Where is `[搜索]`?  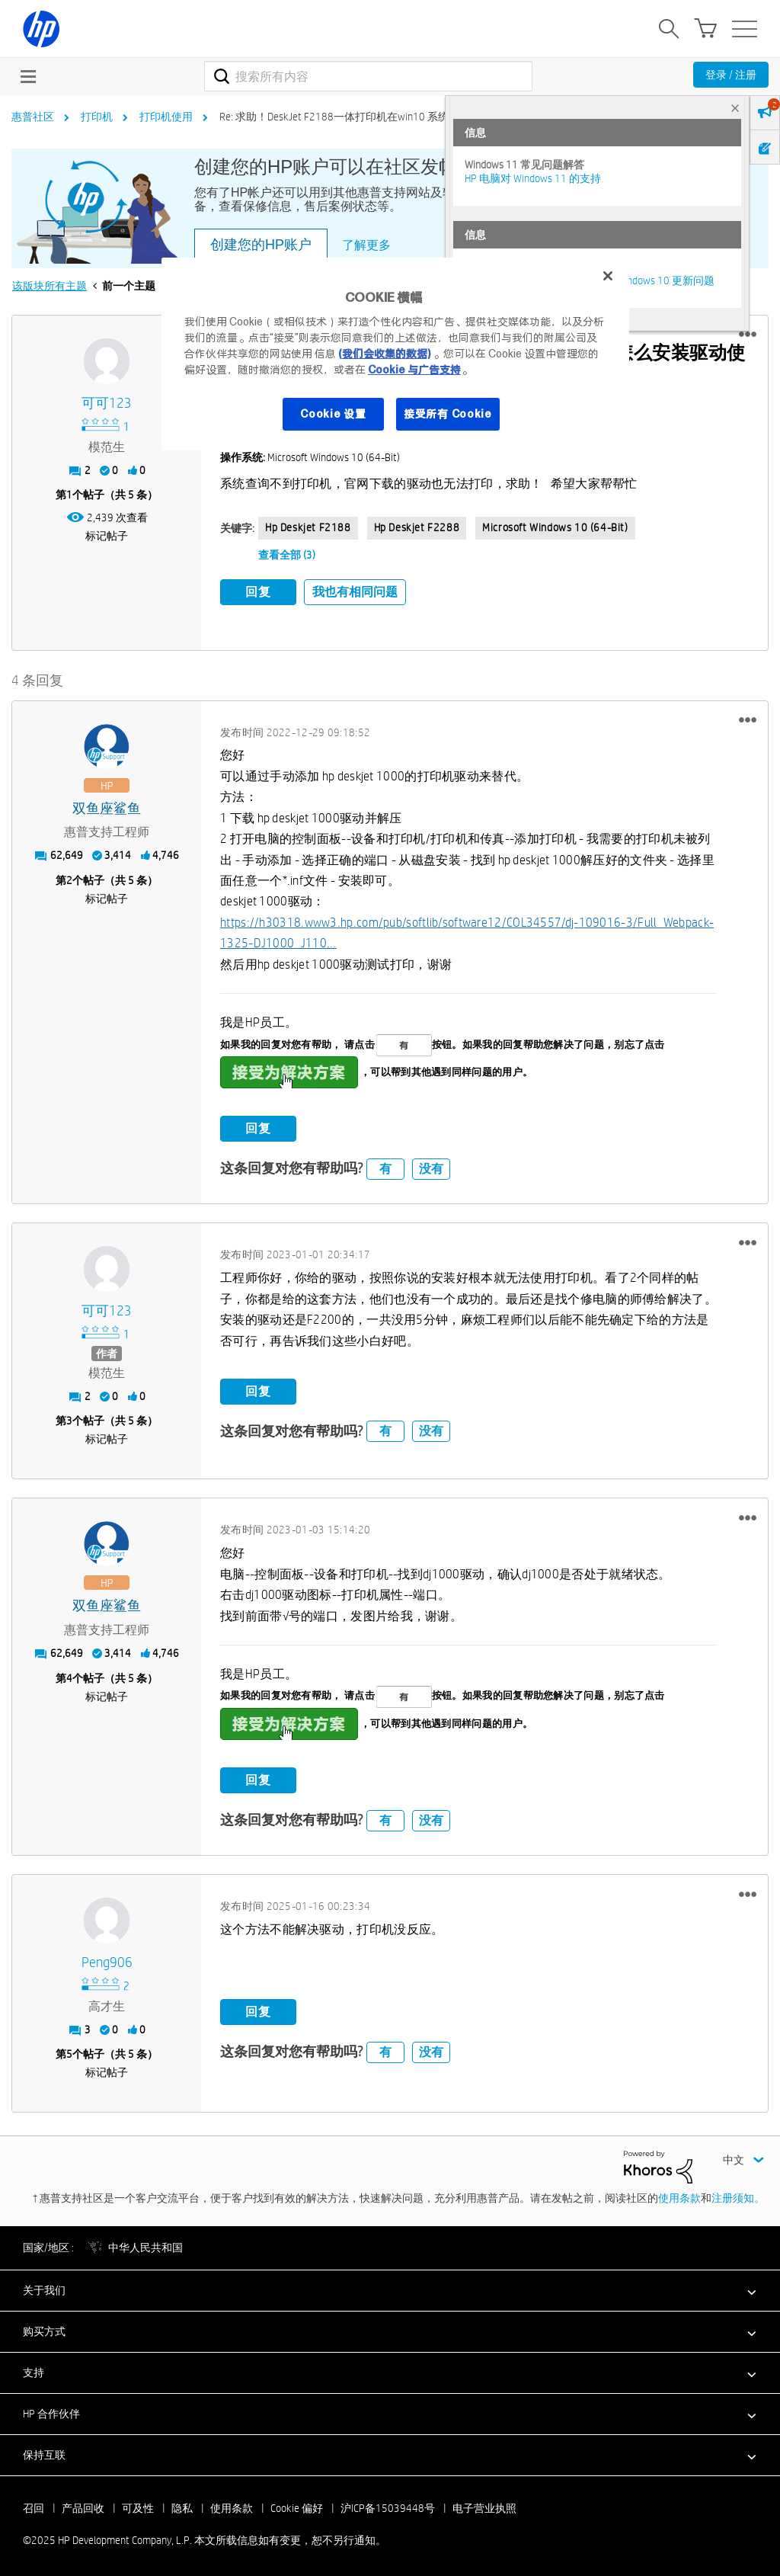
[搜索] is located at coordinates (368, 76).